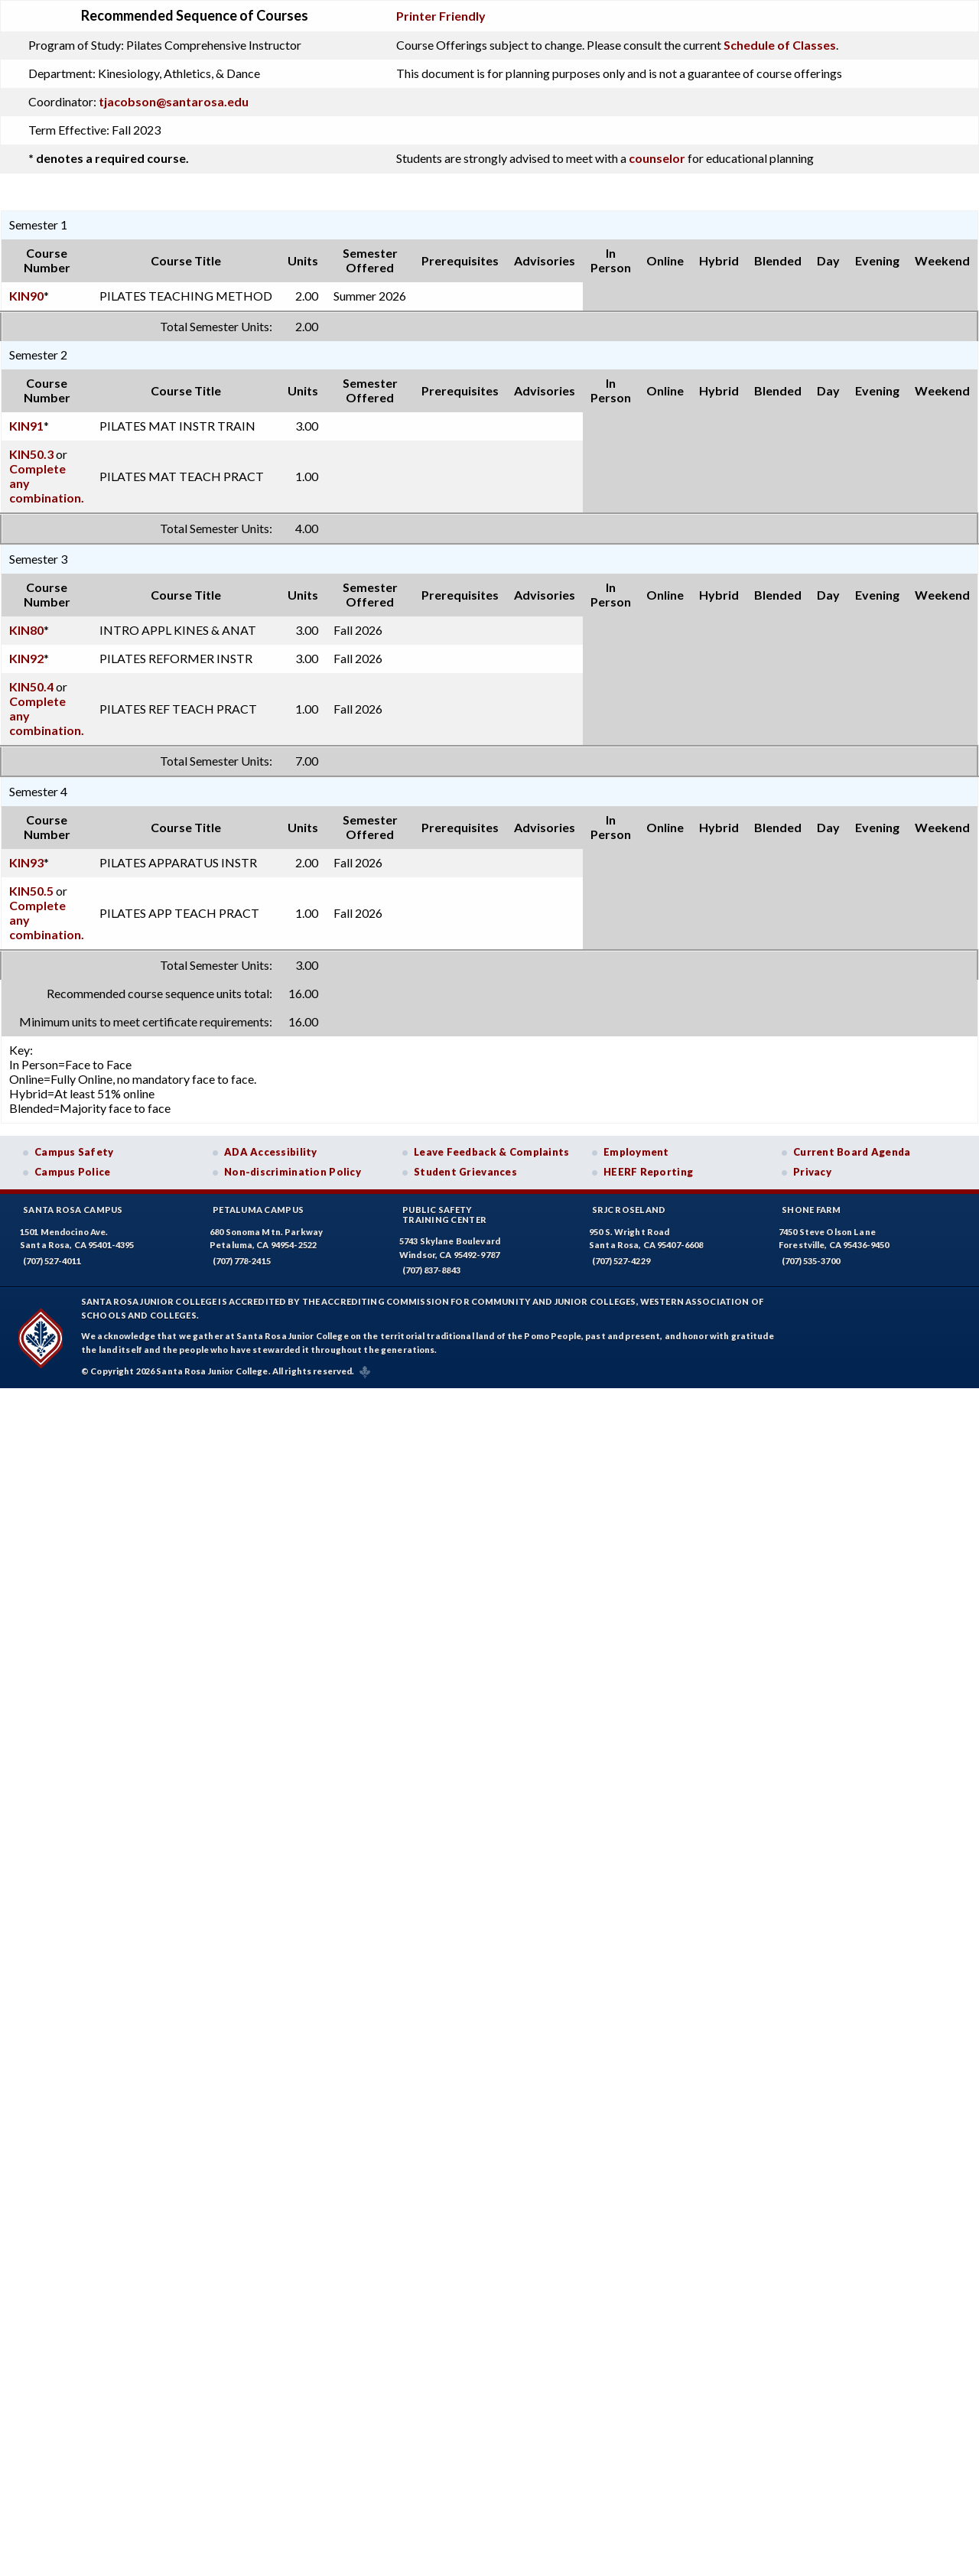  What do you see at coordinates (270, 1152) in the screenshot?
I see `ADA Accessibility` at bounding box center [270, 1152].